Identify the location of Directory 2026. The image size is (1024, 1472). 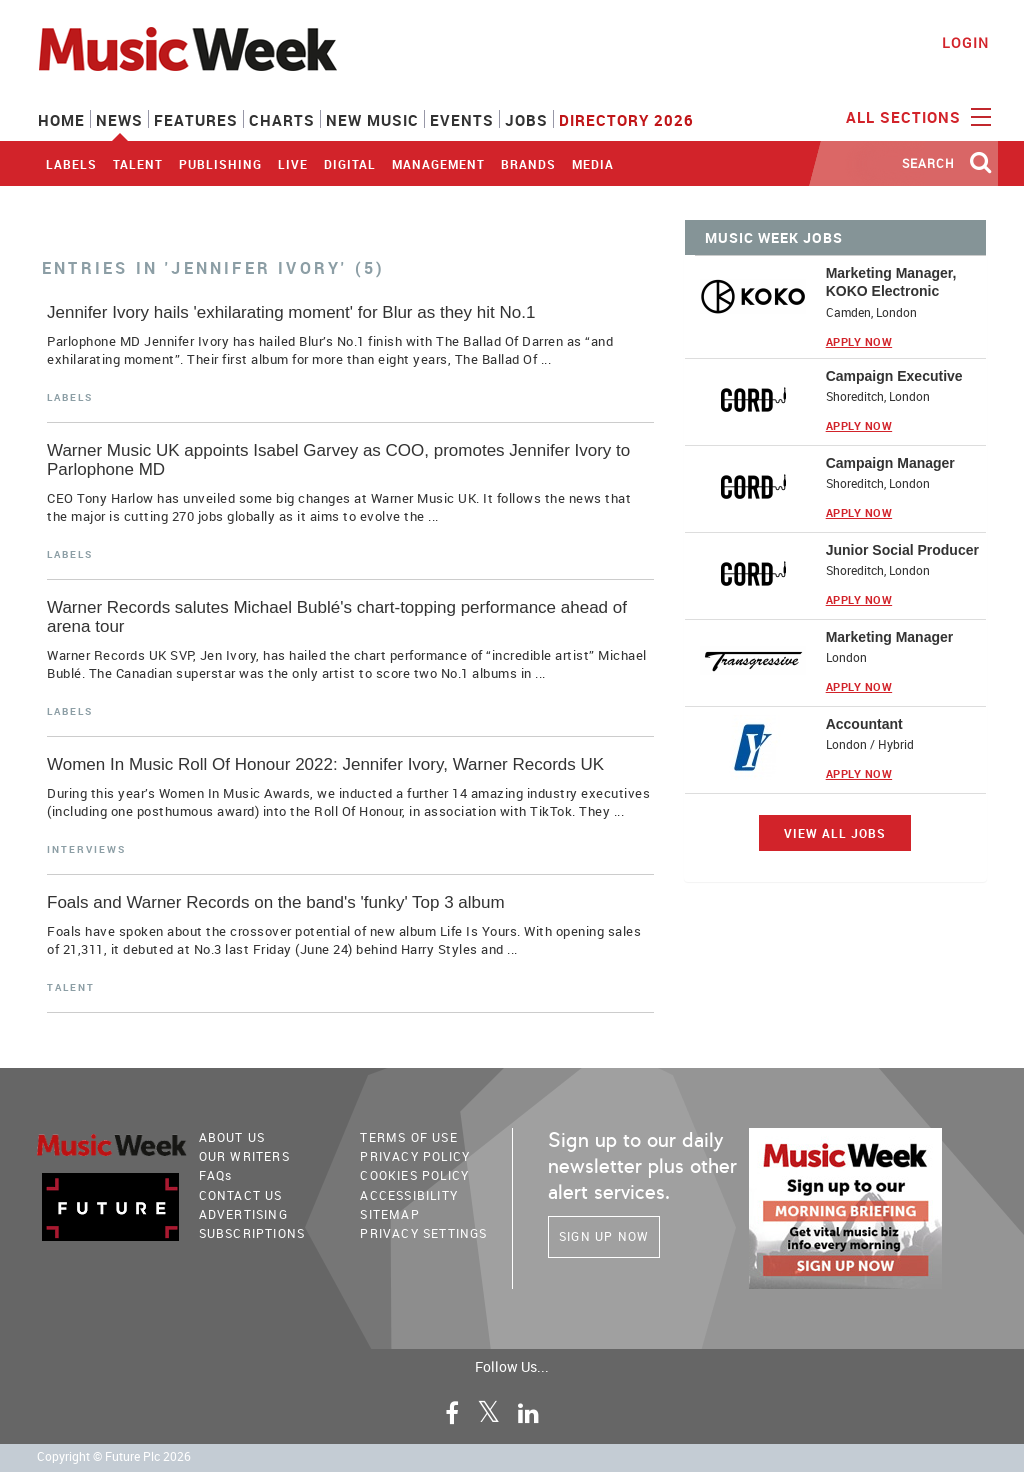
(626, 120).